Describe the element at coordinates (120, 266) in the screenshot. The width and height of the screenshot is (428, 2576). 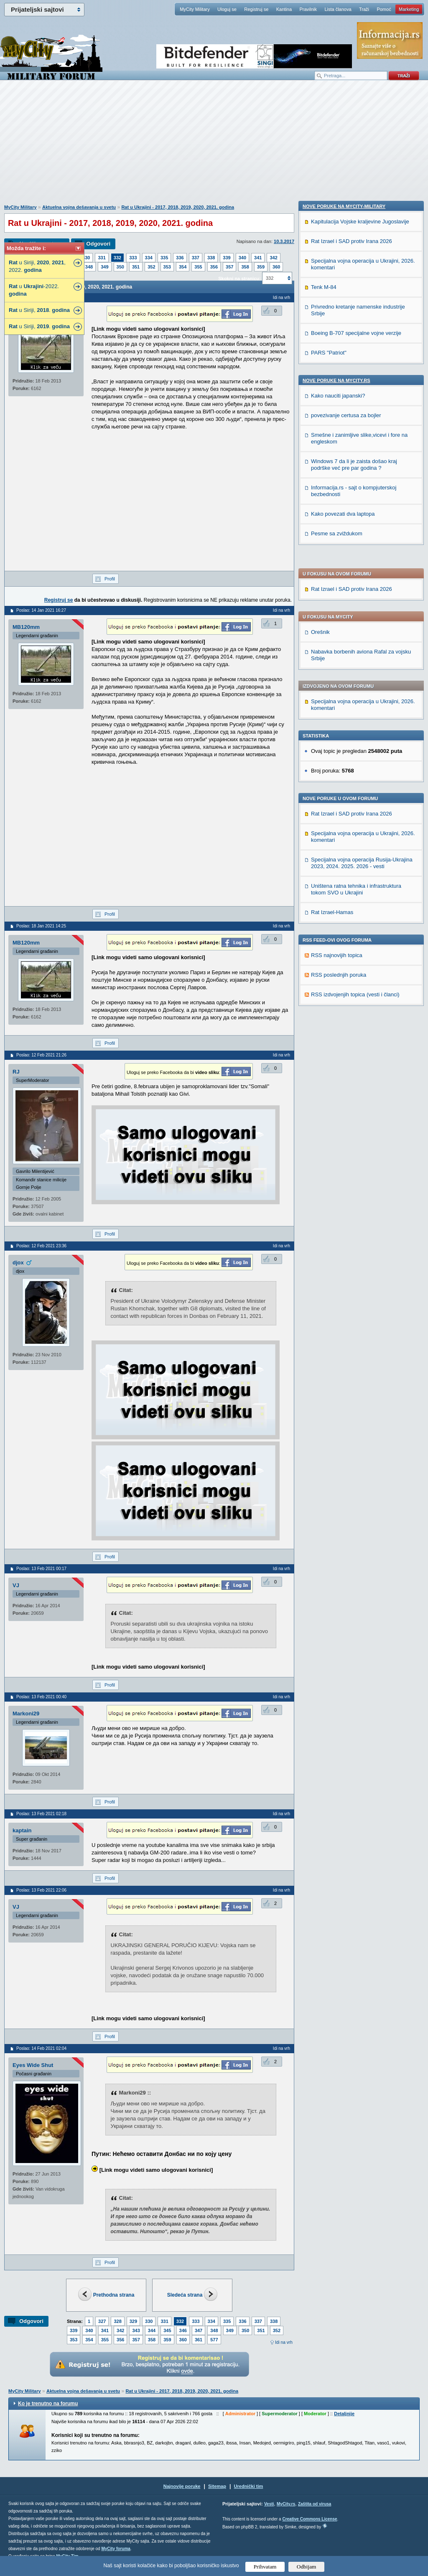
I see `350` at that location.